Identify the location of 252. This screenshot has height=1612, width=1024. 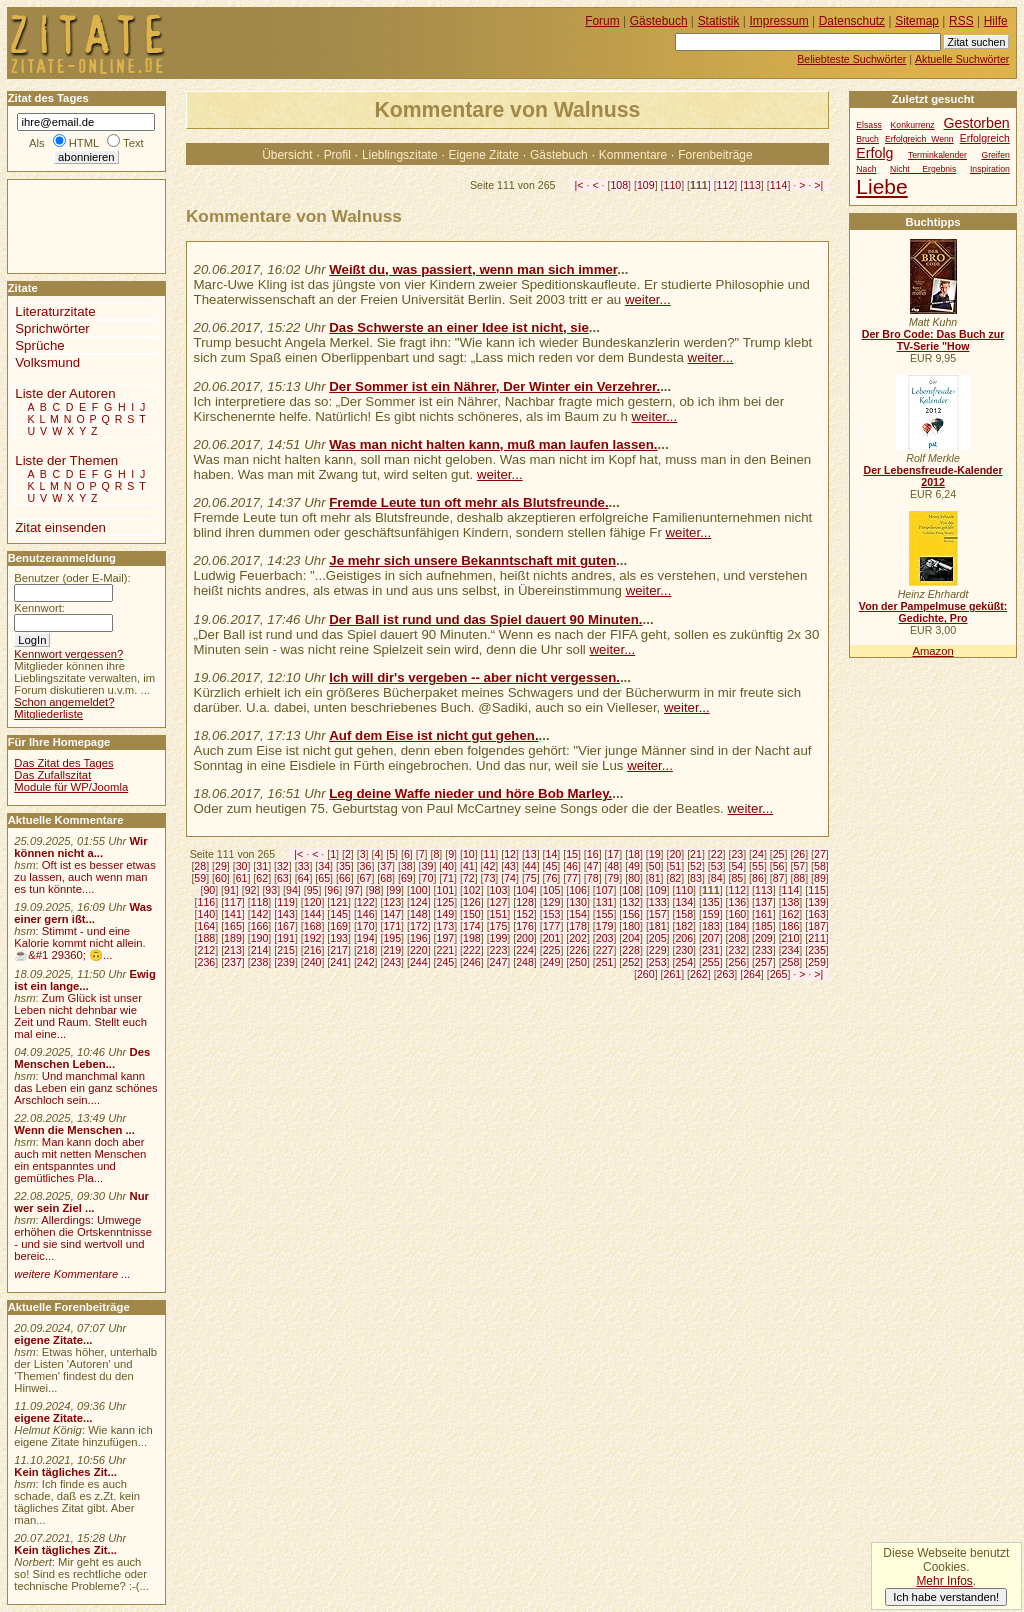
(631, 962).